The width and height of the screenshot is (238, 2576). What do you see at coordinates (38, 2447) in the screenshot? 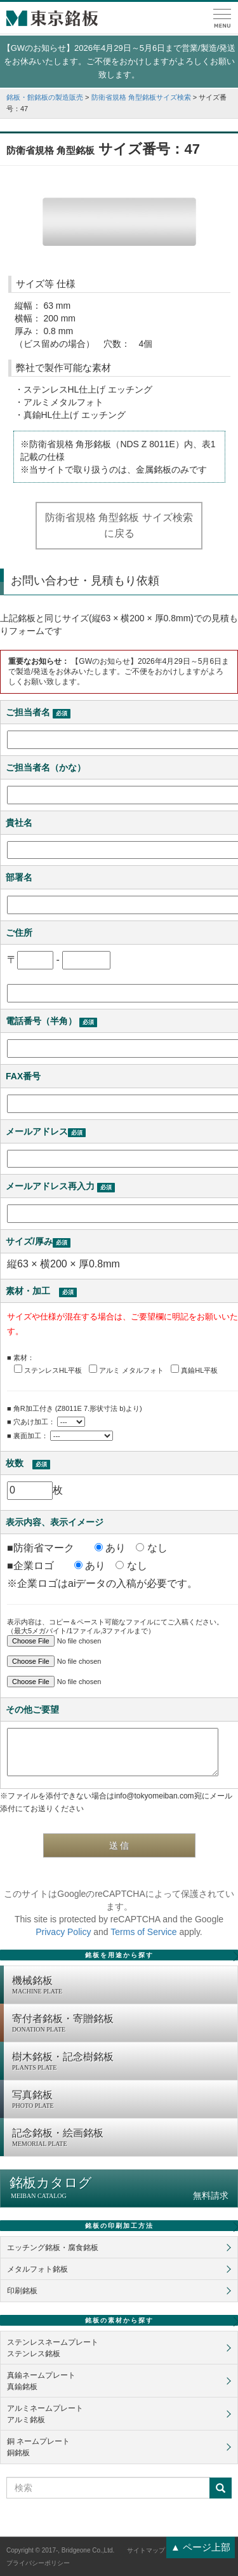
I see `銅 ネームプレート銅銘板` at bounding box center [38, 2447].